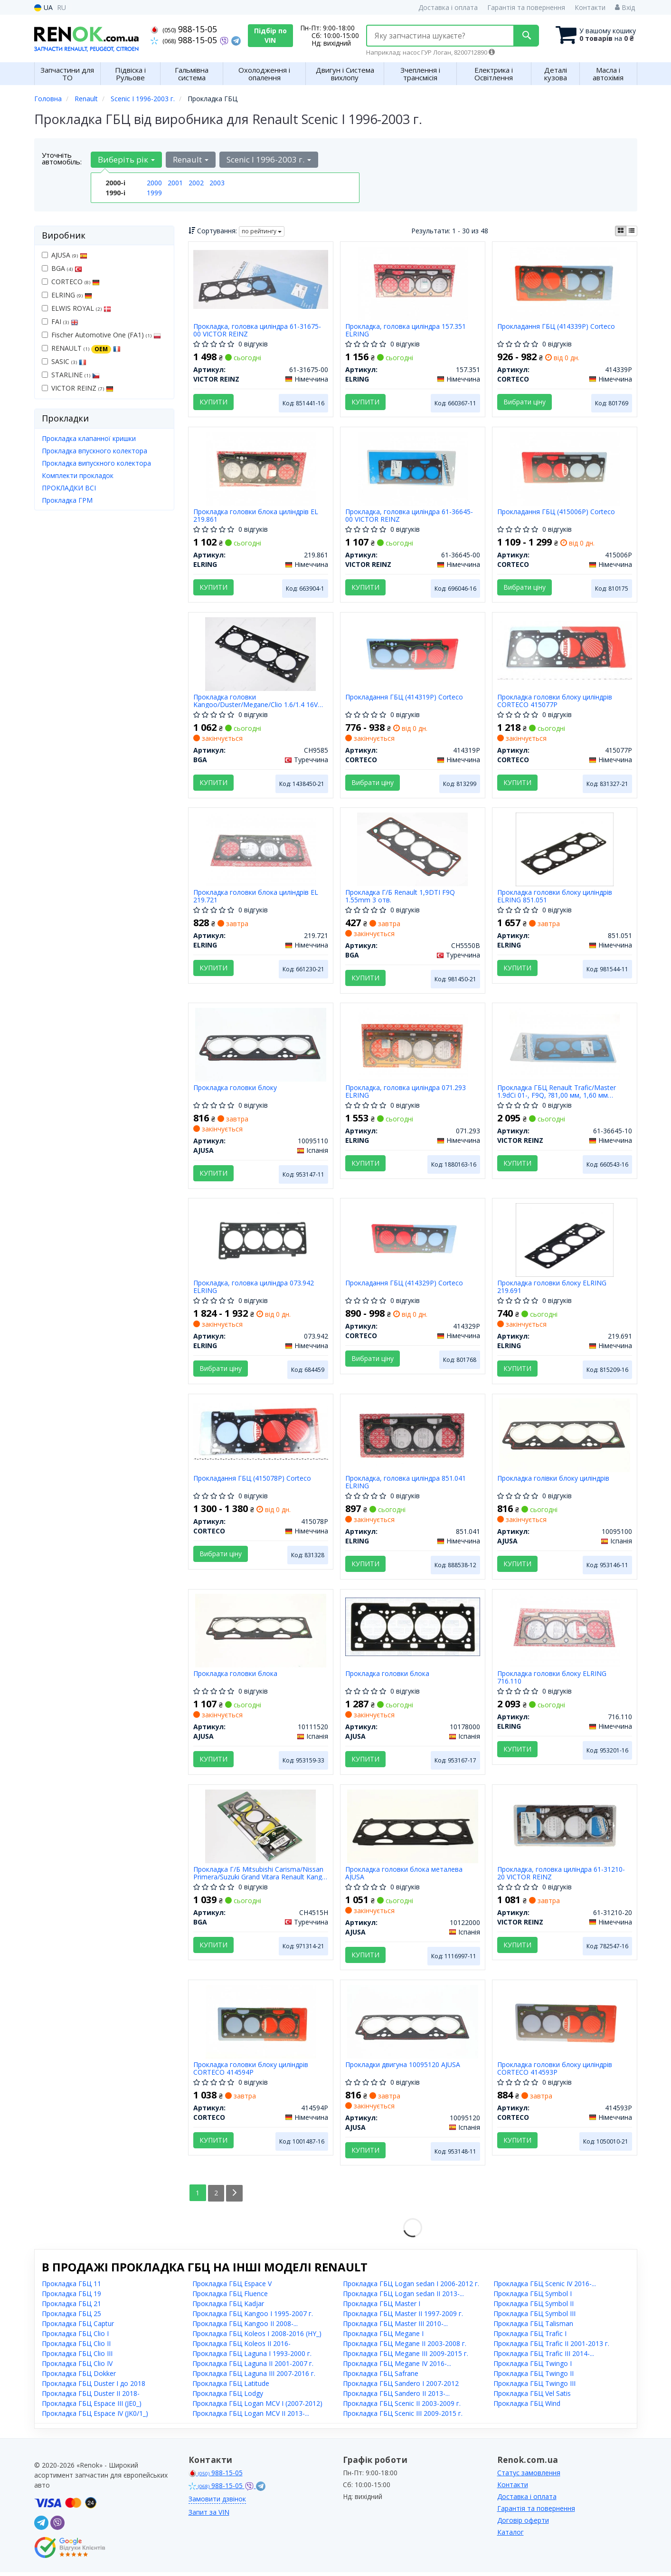 The image size is (671, 2576). What do you see at coordinates (77, 475) in the screenshot?
I see `Комплекти прокладок` at bounding box center [77, 475].